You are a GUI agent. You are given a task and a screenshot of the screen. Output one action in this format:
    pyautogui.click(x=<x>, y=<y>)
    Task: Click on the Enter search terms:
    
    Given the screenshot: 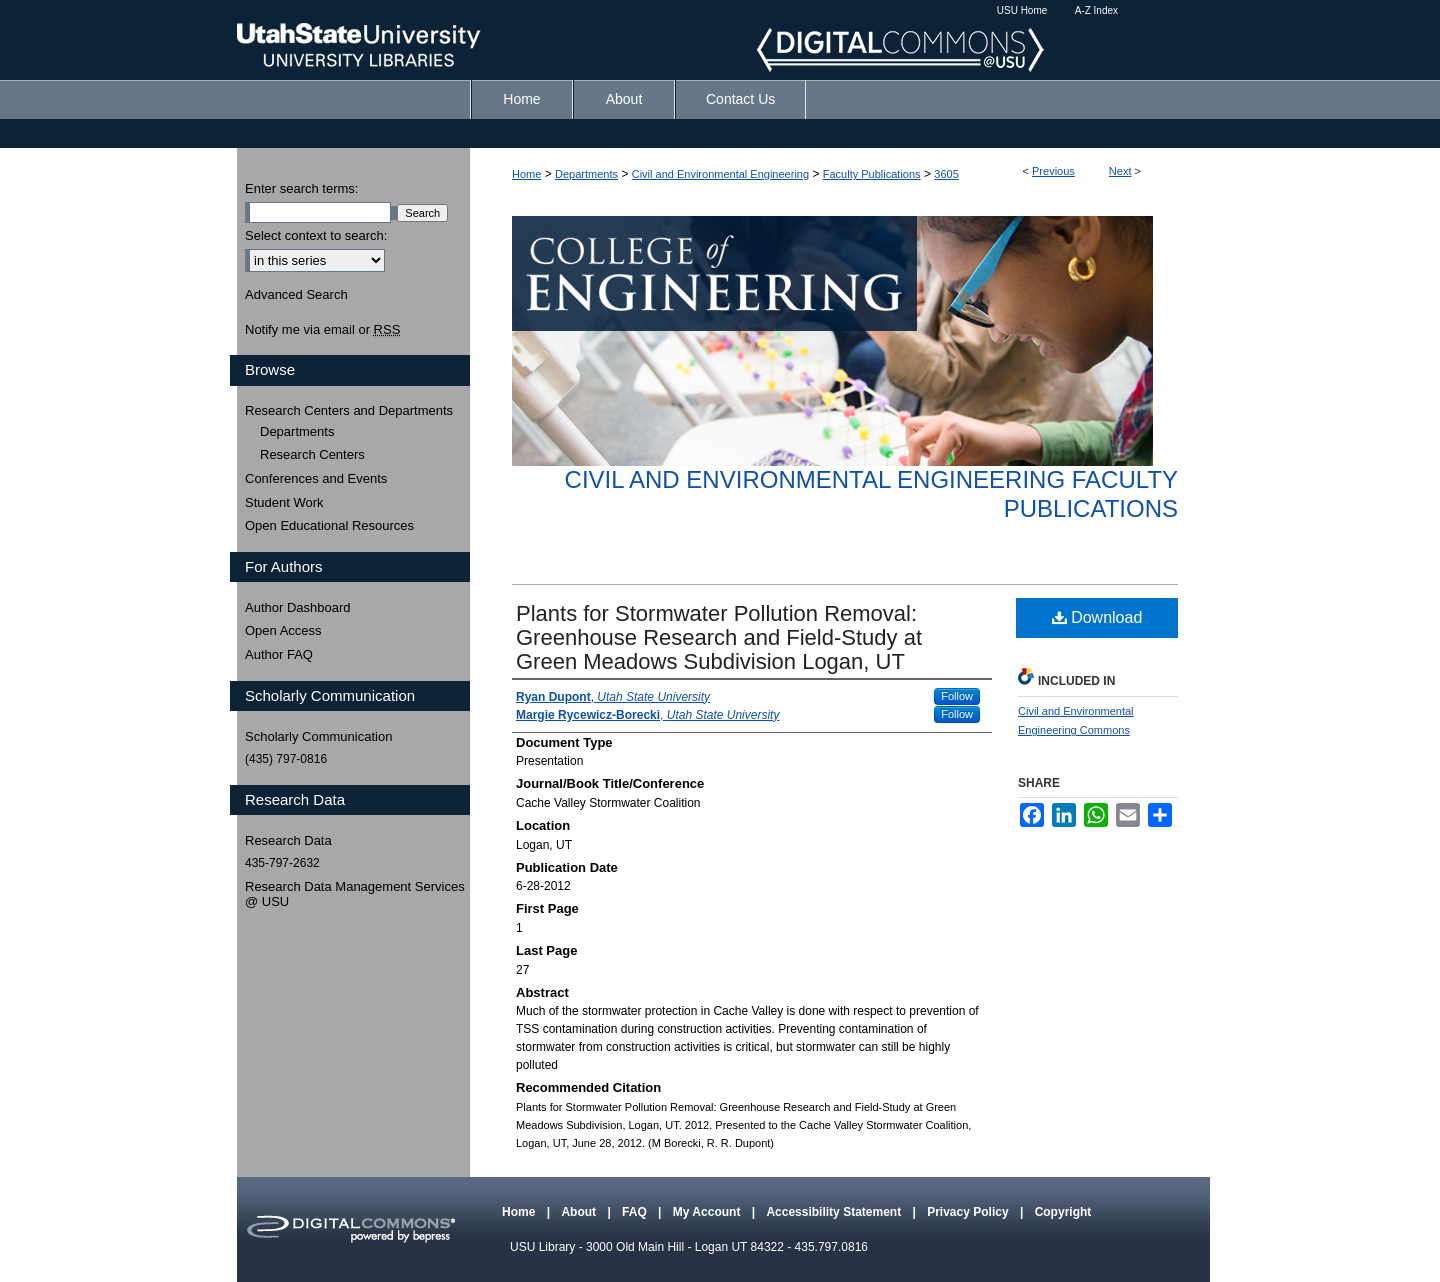 What is the action you would take?
    pyautogui.click(x=301, y=188)
    